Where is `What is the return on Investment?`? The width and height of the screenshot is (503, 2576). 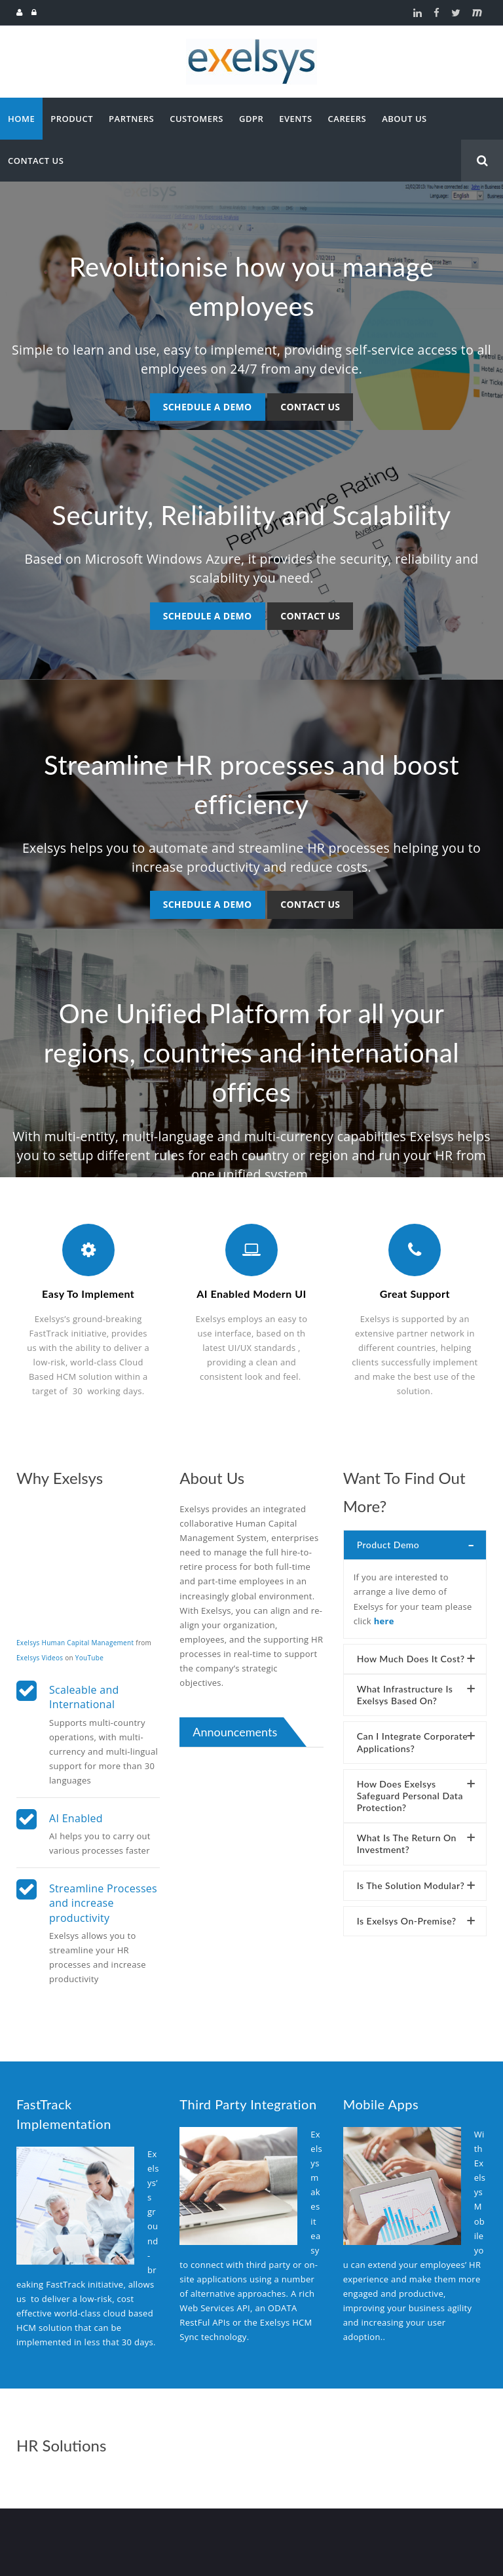 What is the return on Investment? is located at coordinates (406, 1838).